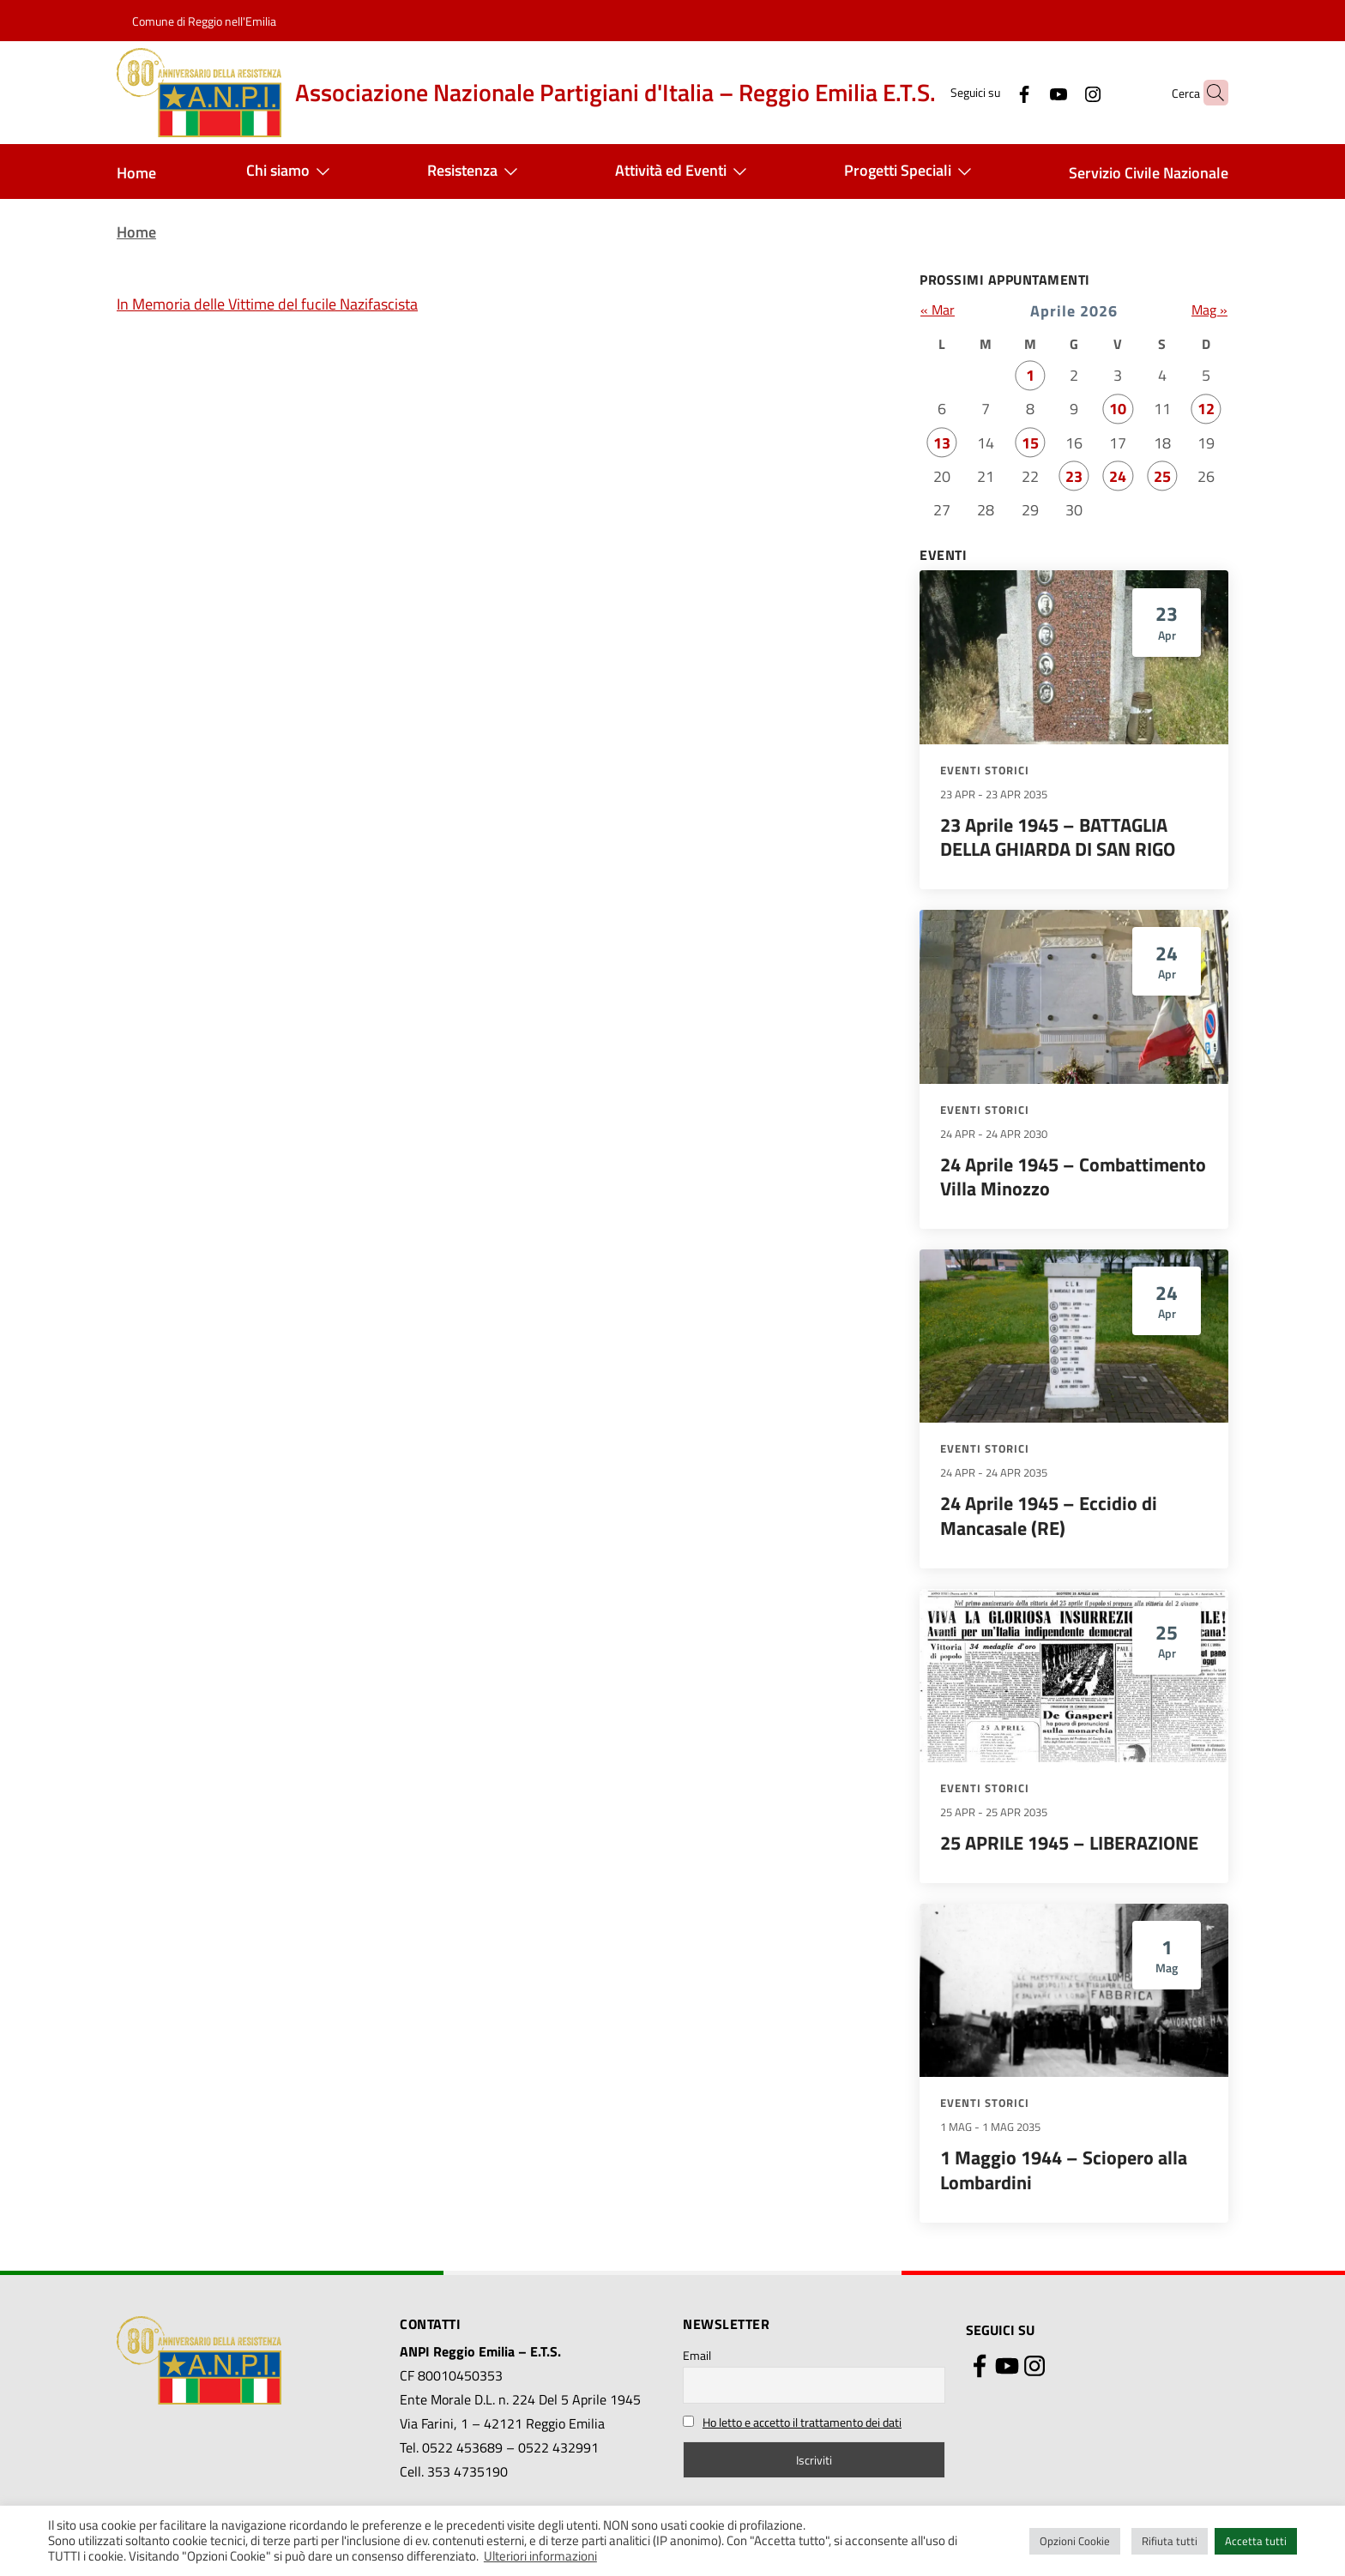 Image resolution: width=1345 pixels, height=2576 pixels. Describe the element at coordinates (1063, 2170) in the screenshot. I see `1 Maggio 1944 – Sciopero alla Lombardini` at that location.